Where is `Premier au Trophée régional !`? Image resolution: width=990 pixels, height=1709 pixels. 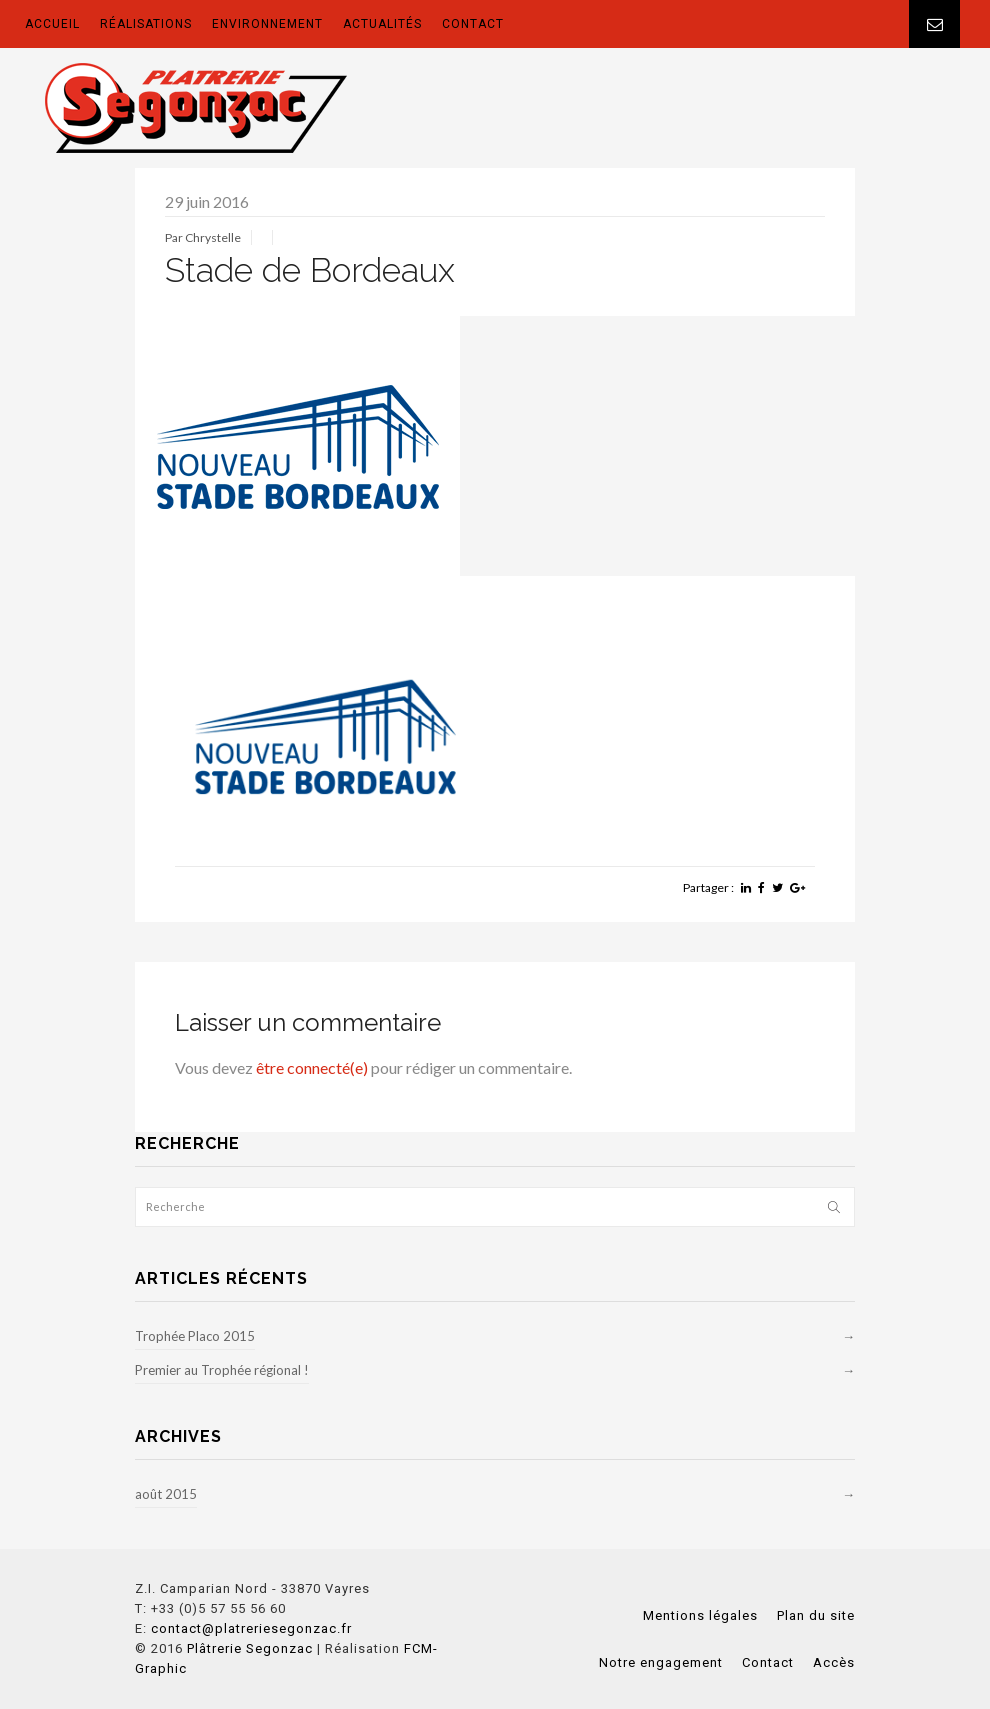 Premier au Trophée régional ! is located at coordinates (222, 1370).